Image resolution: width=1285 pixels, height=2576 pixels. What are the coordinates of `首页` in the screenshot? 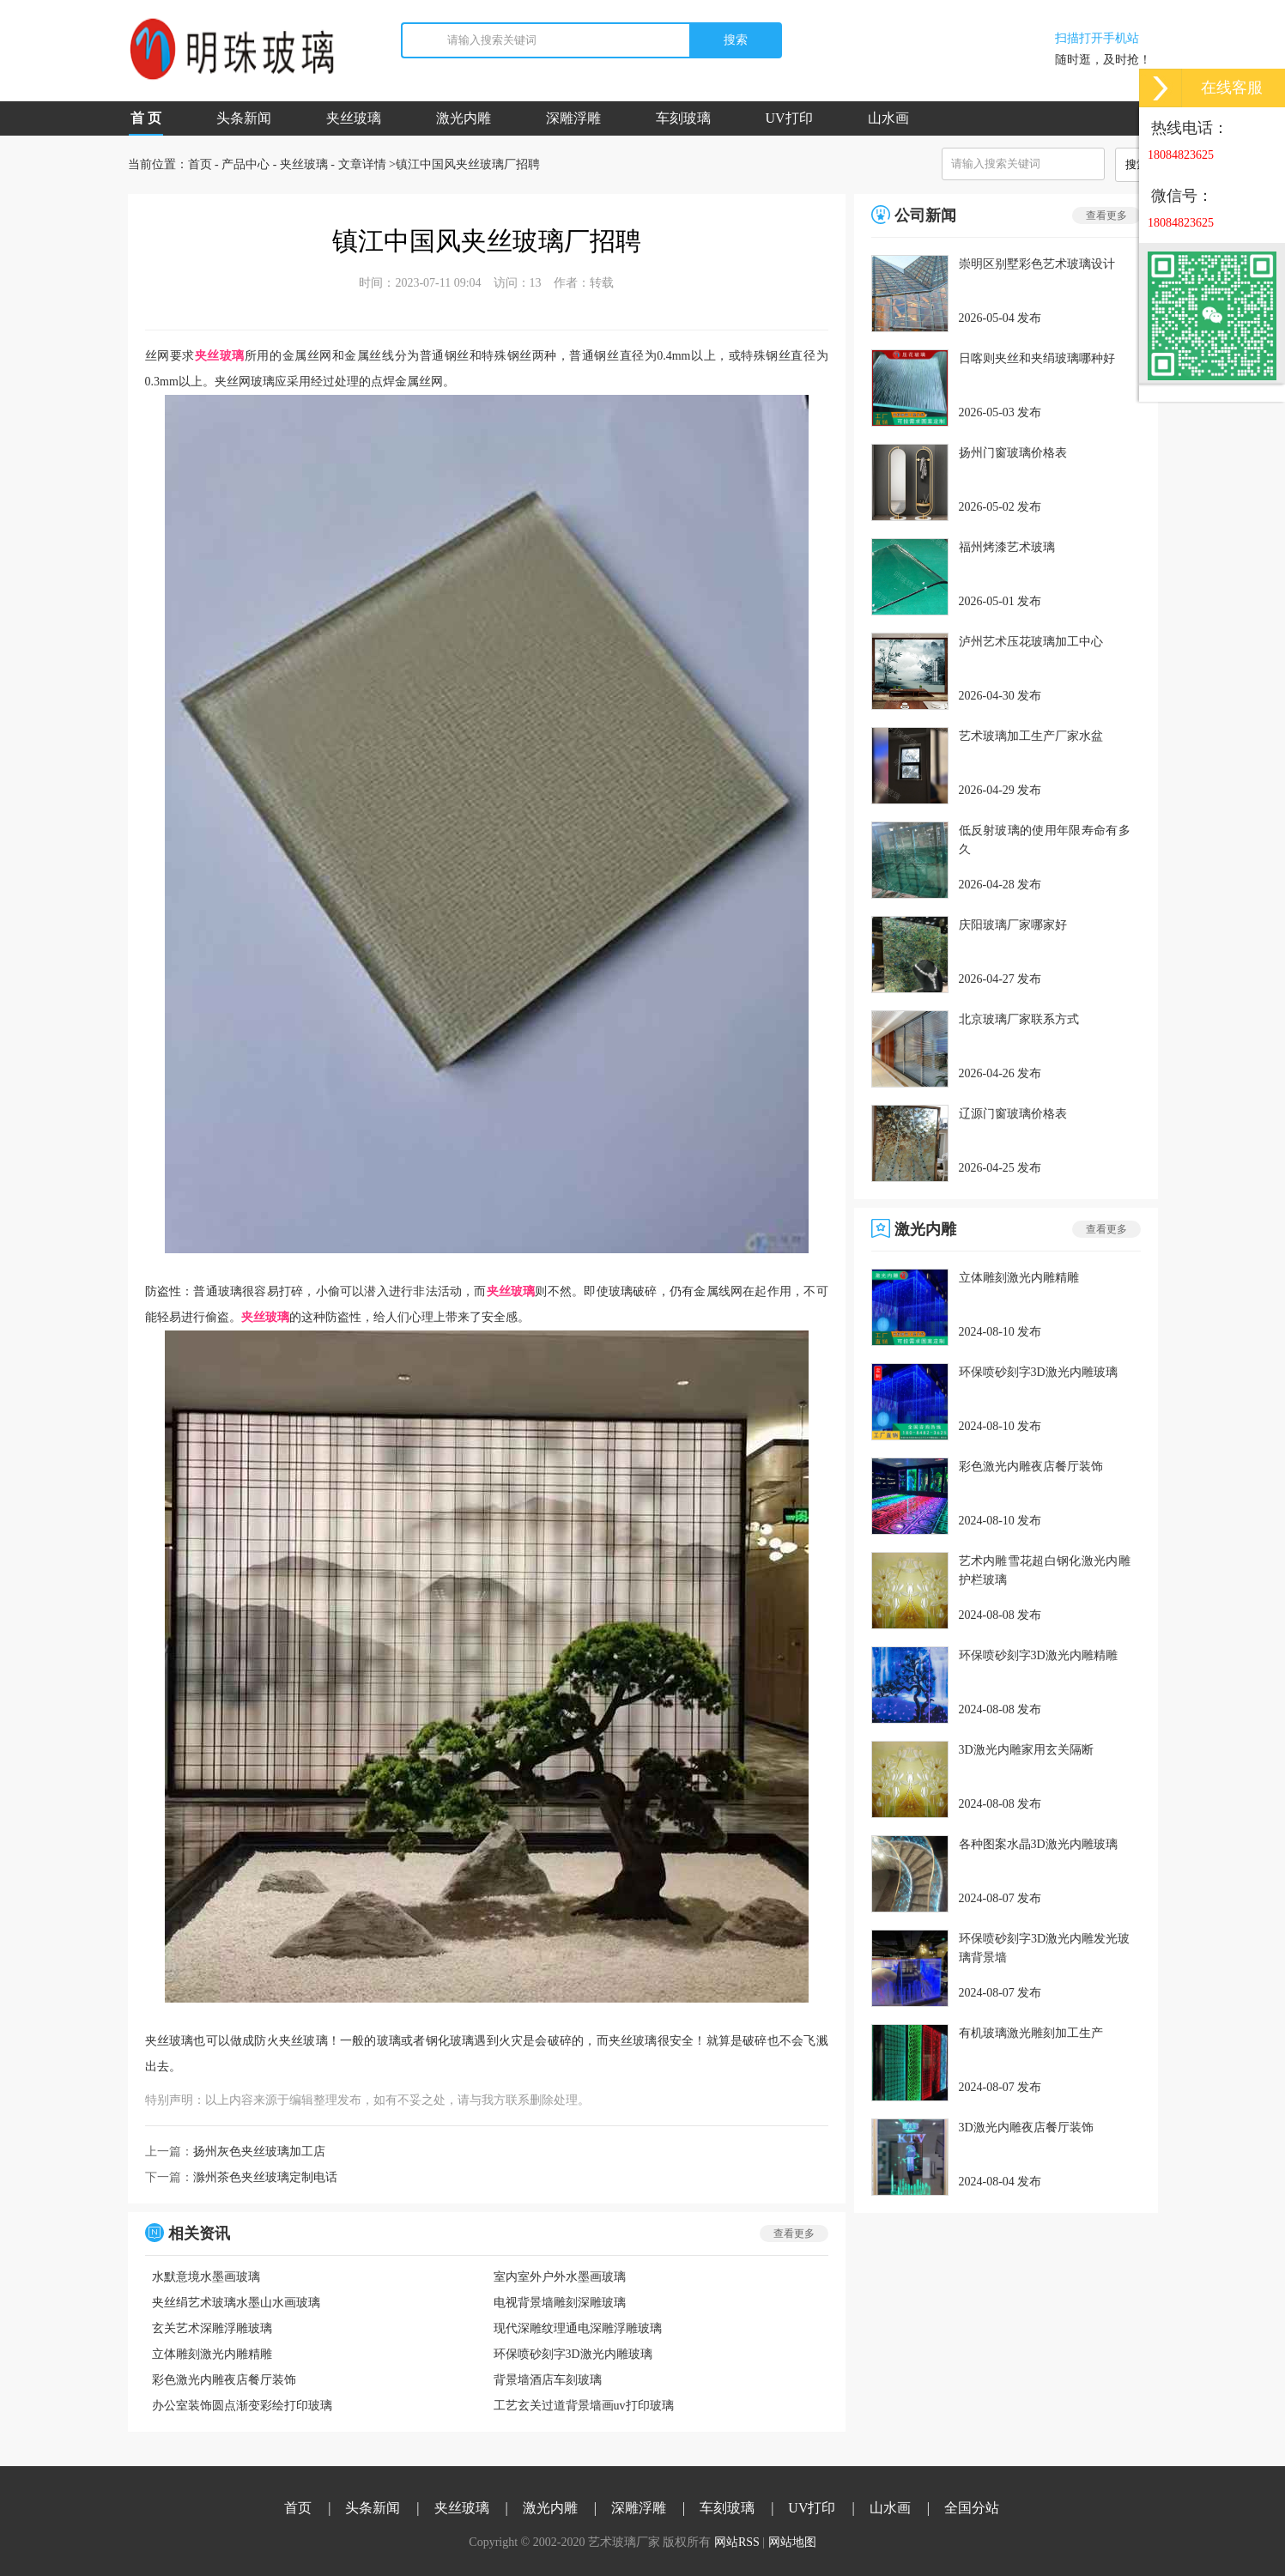 It's located at (200, 164).